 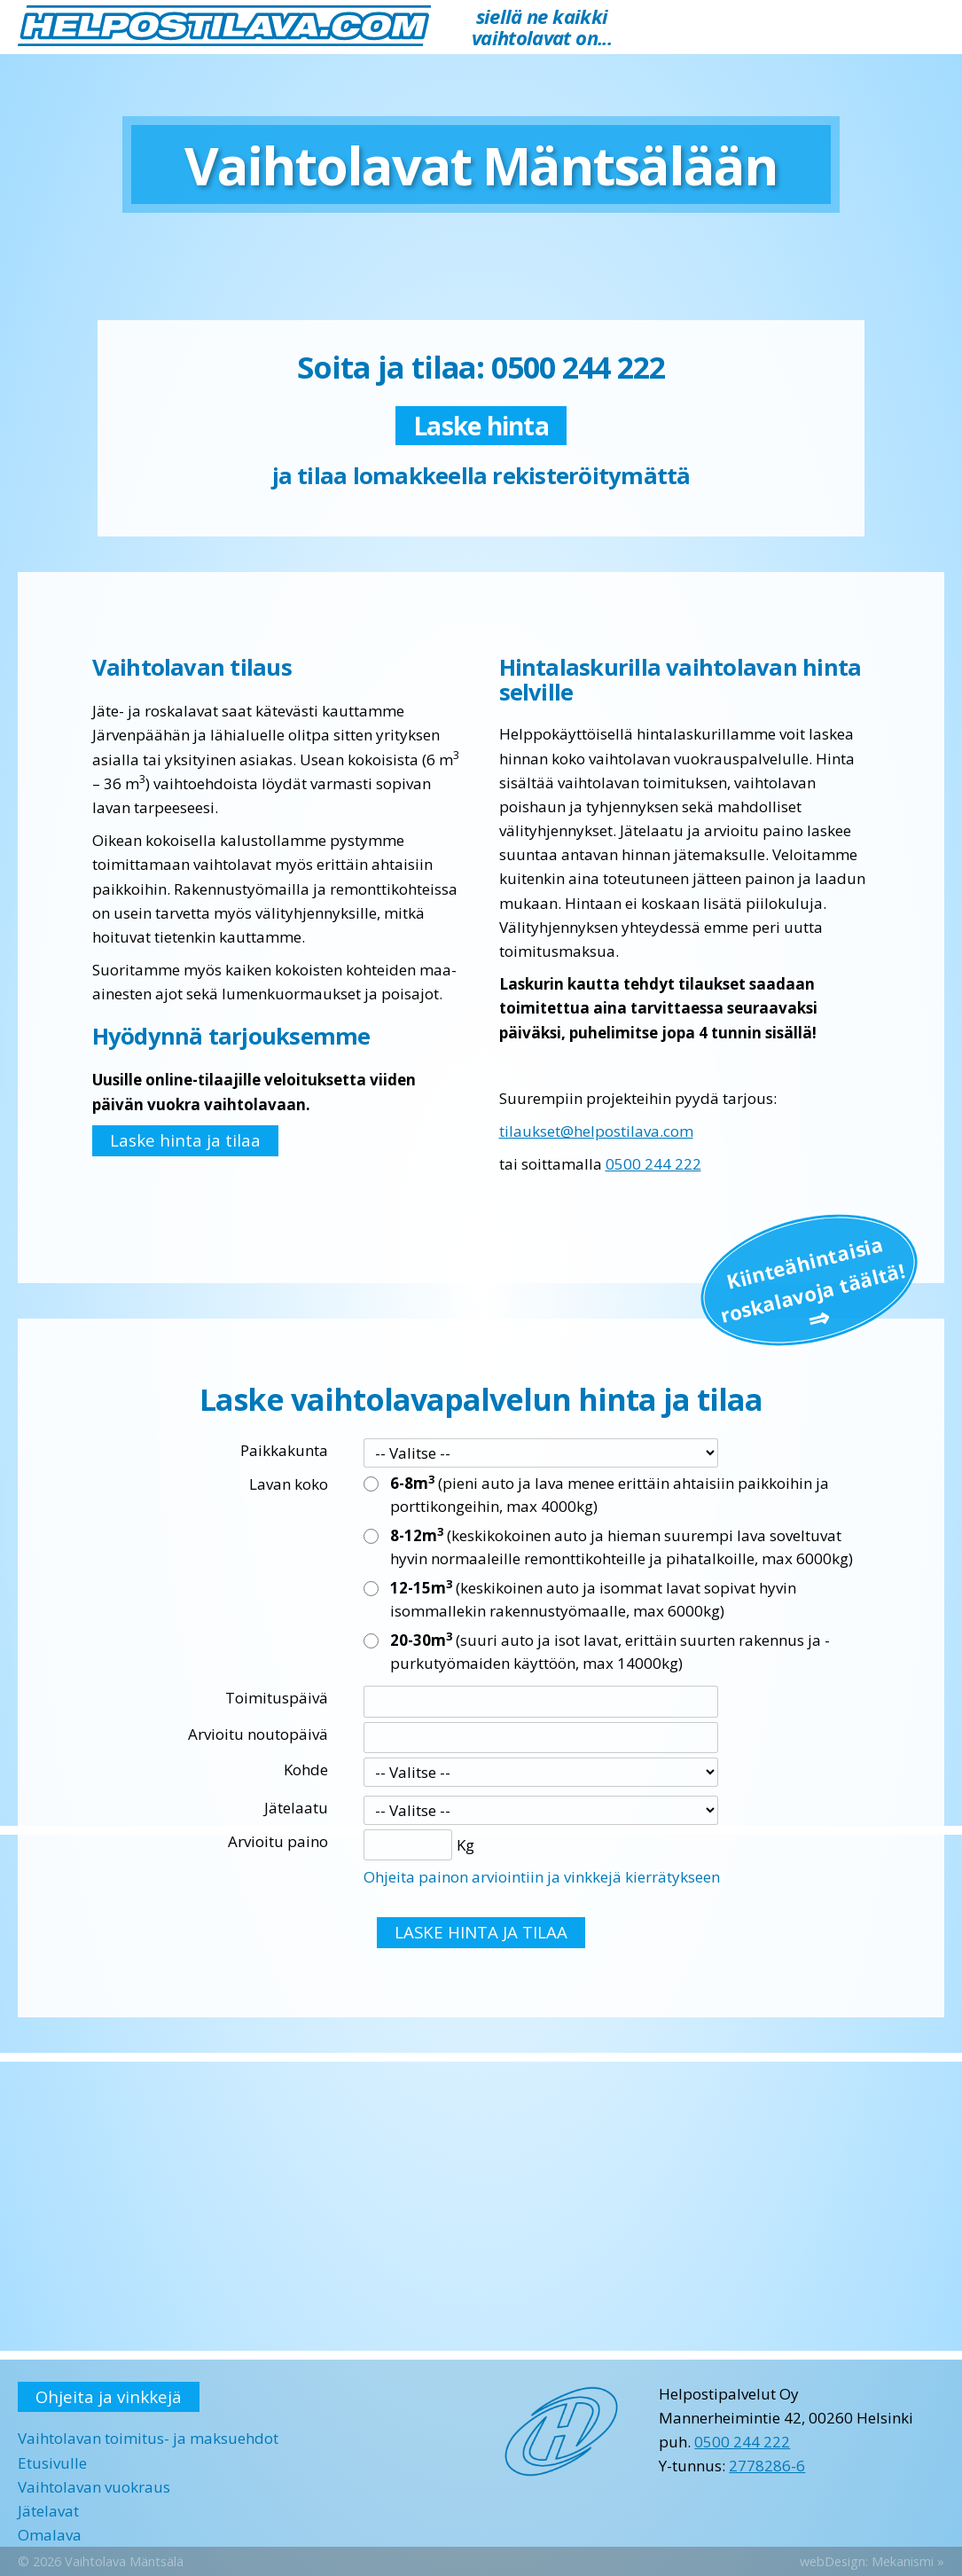 What do you see at coordinates (94, 2487) in the screenshot?
I see `Vaihtolavan vuokraus` at bounding box center [94, 2487].